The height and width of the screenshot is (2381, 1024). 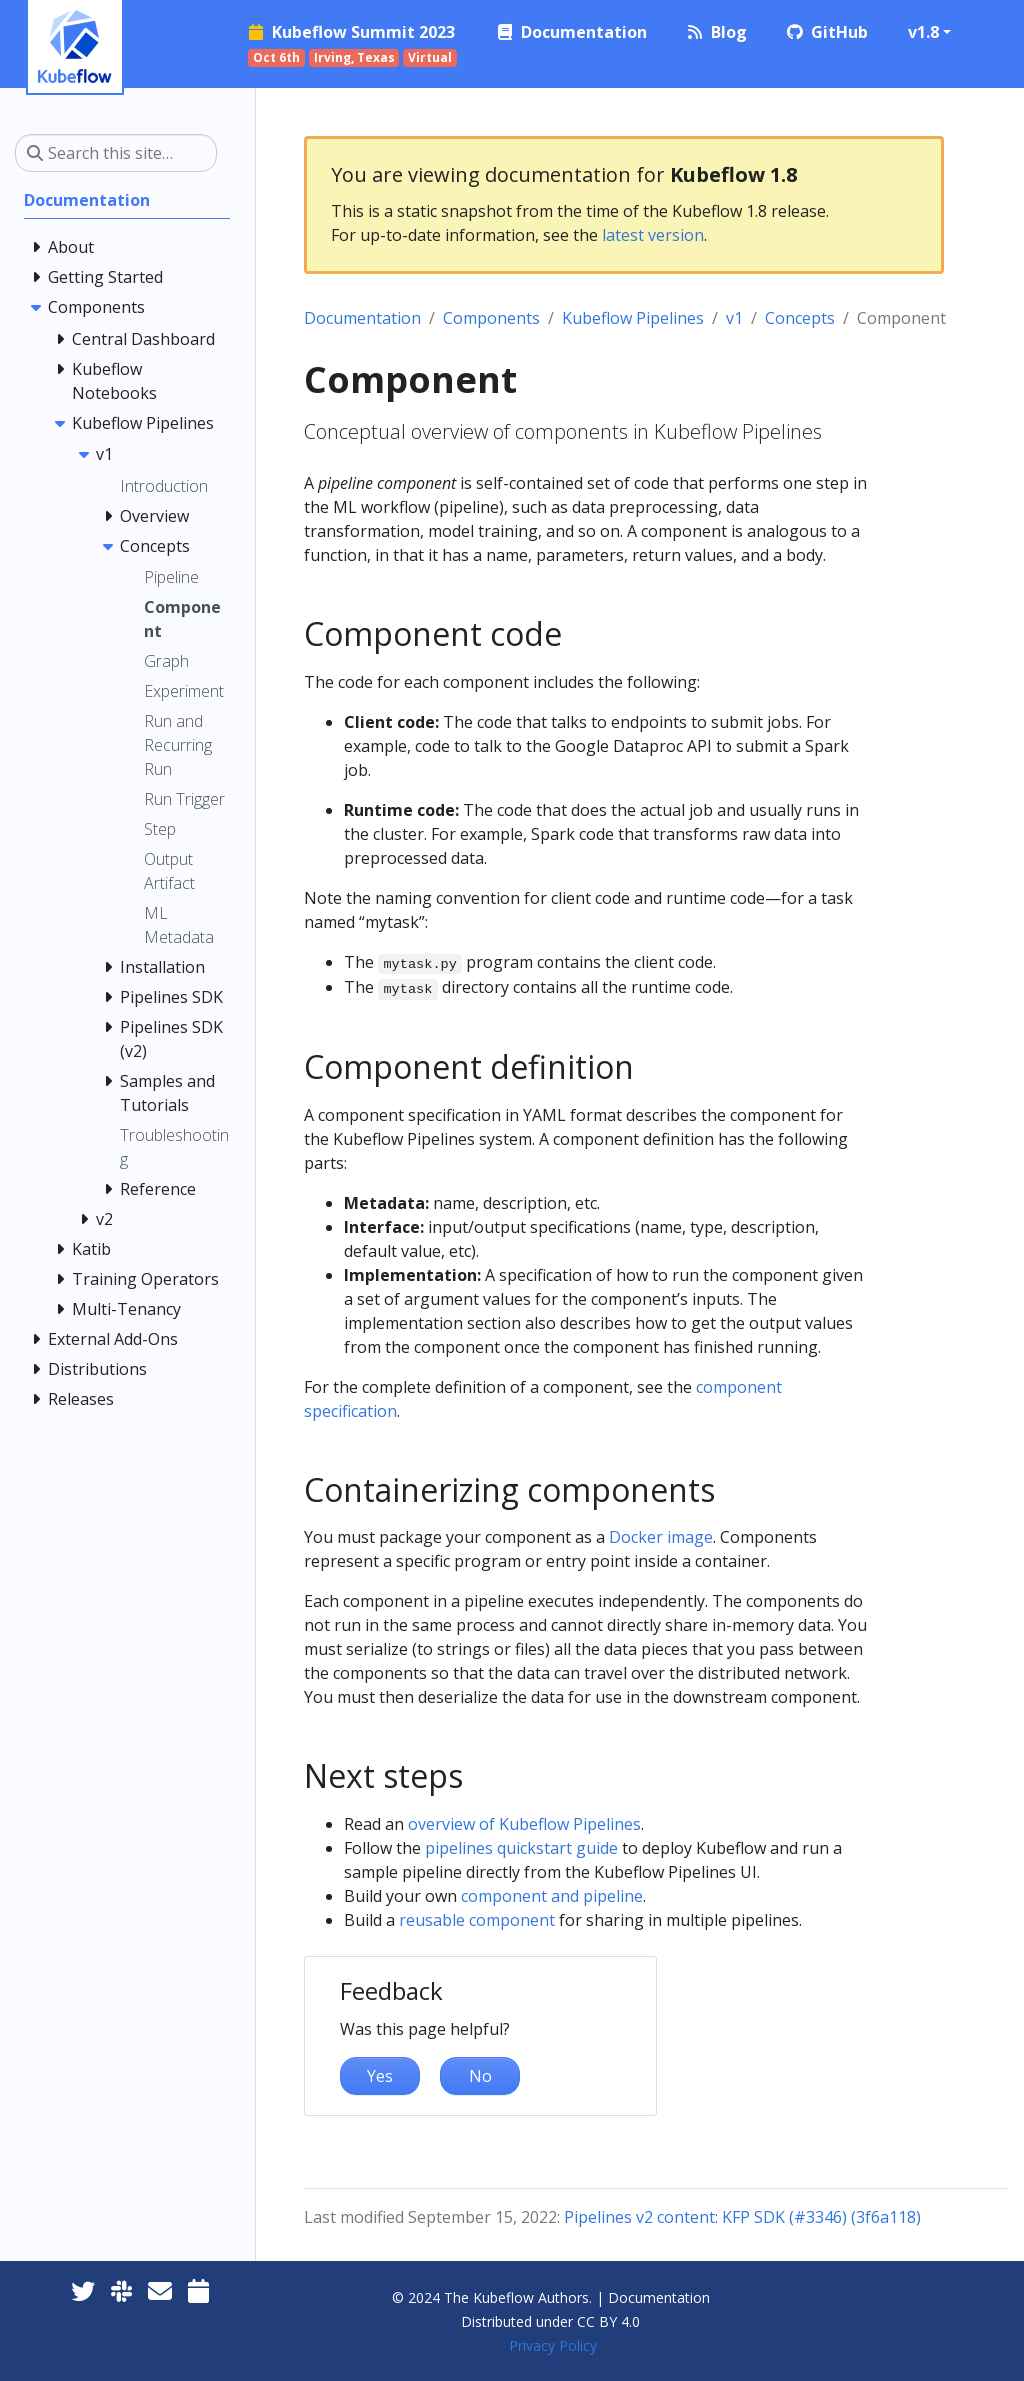 I want to click on Components, so click(x=491, y=318).